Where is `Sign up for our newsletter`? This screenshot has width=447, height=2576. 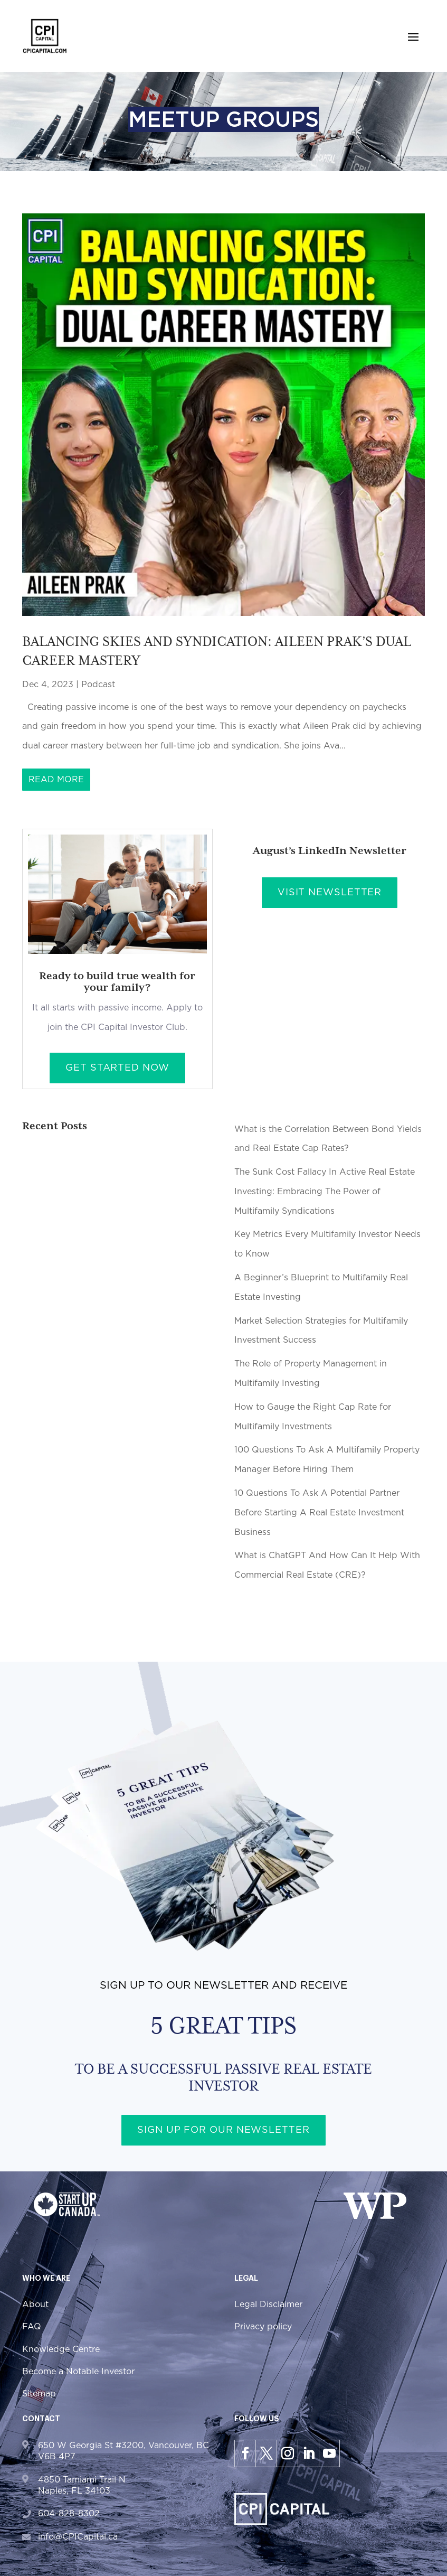
Sign up for our newsletter is located at coordinates (223, 2130).